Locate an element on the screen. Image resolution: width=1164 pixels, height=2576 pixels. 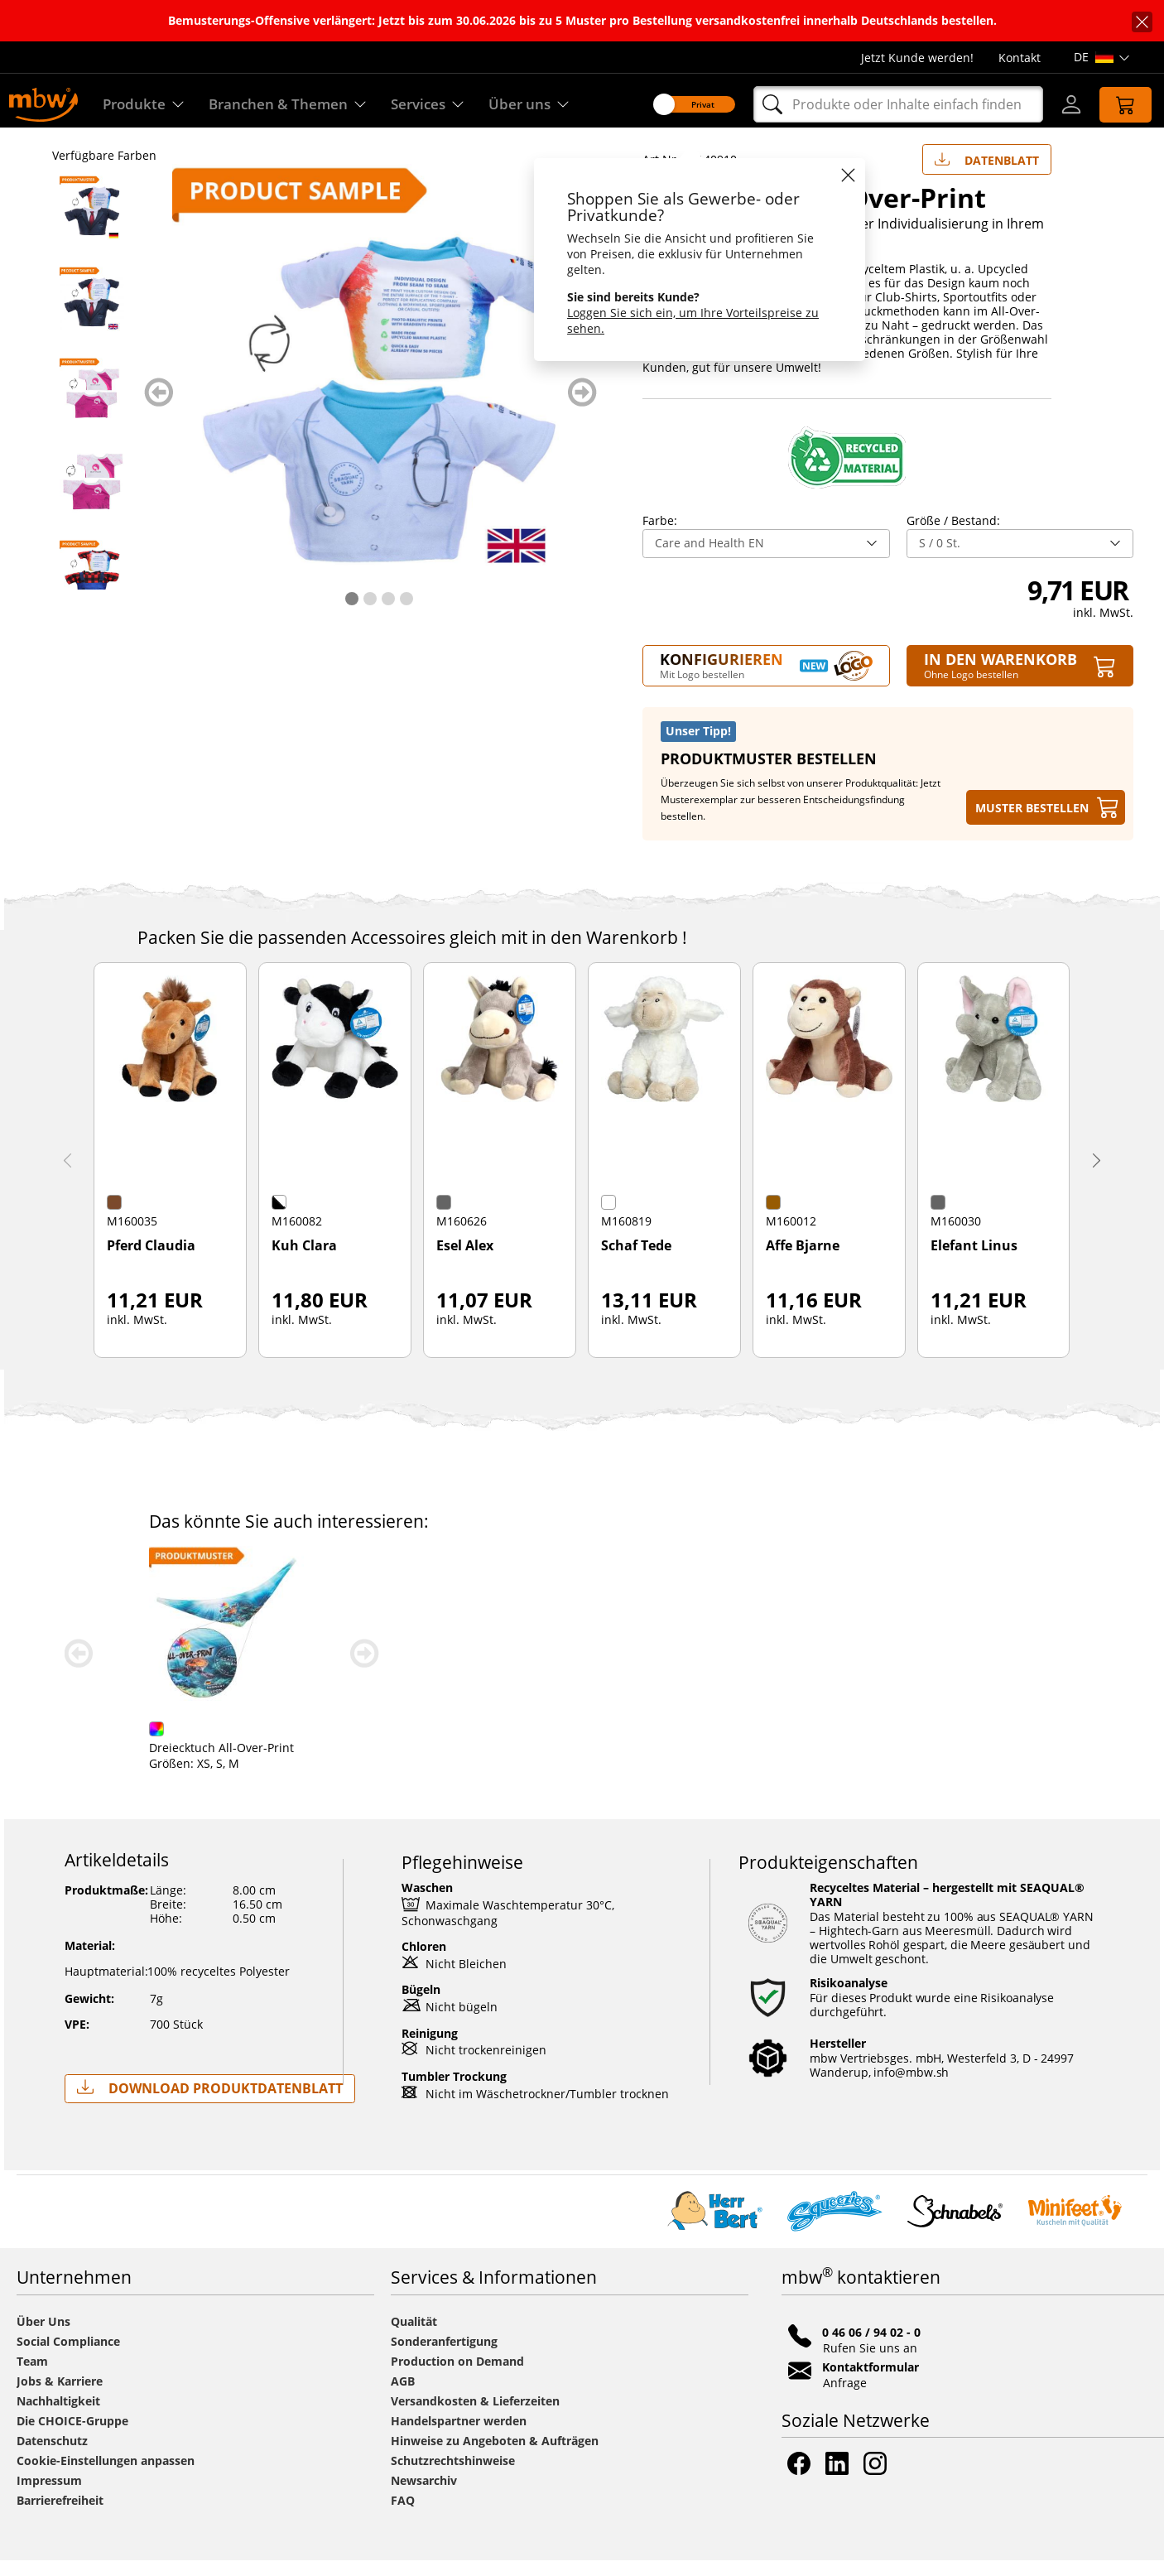
AGB is located at coordinates (403, 2397).